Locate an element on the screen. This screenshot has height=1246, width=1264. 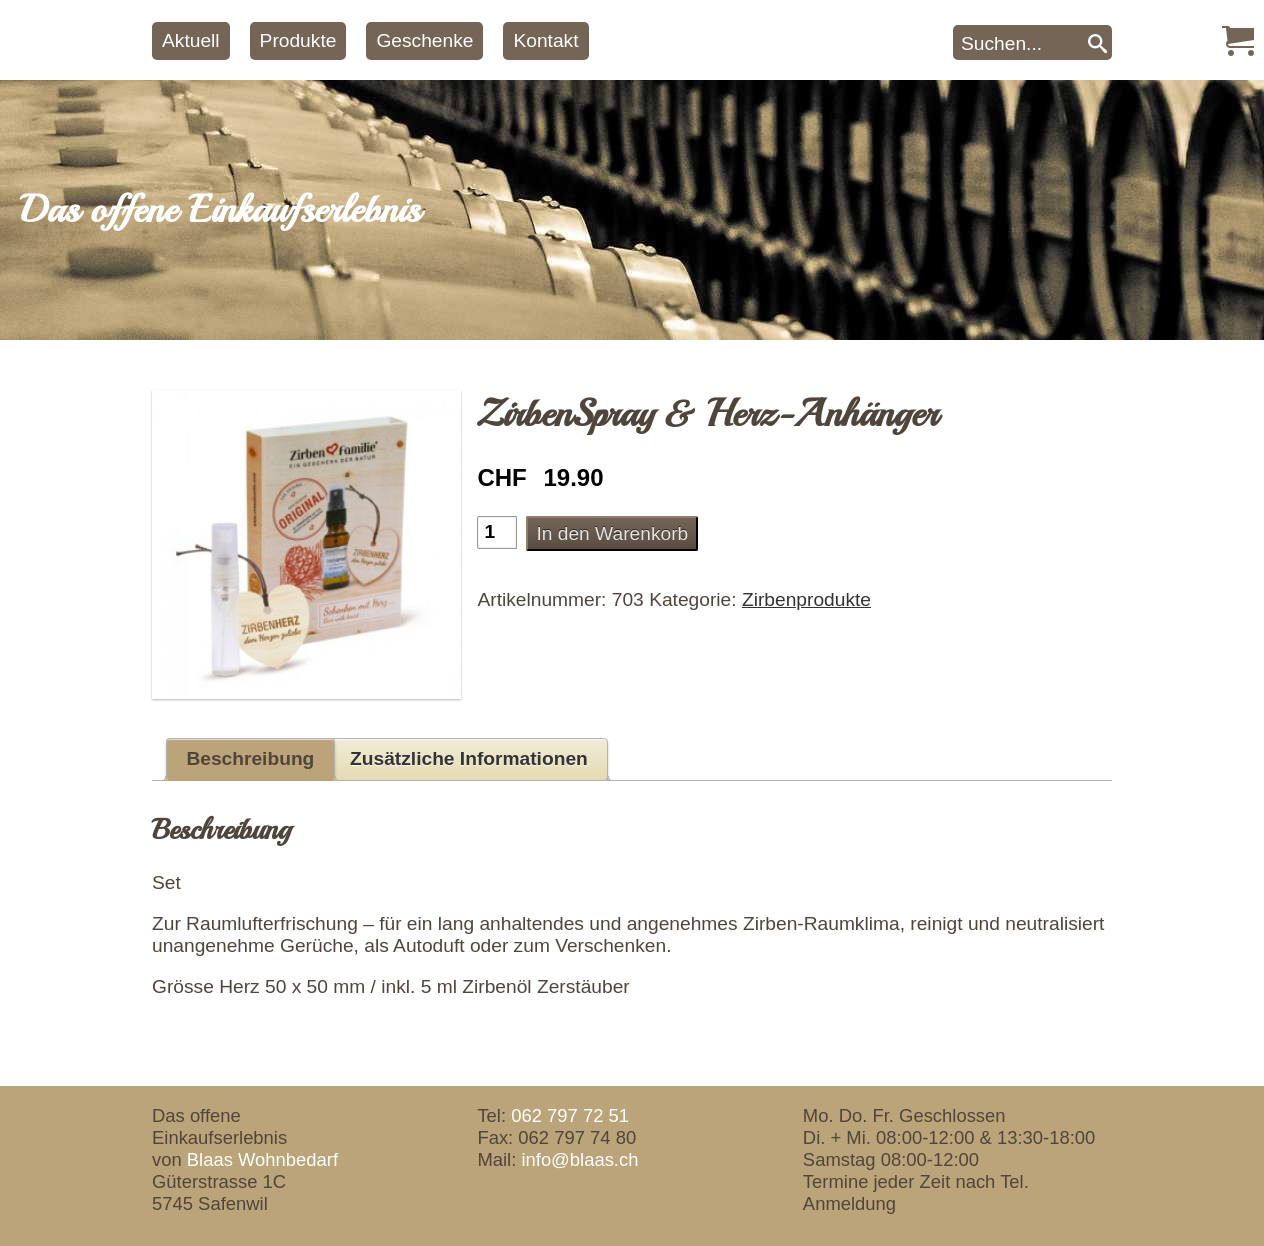
Blaas Wohnbedarf is located at coordinates (262, 1159).